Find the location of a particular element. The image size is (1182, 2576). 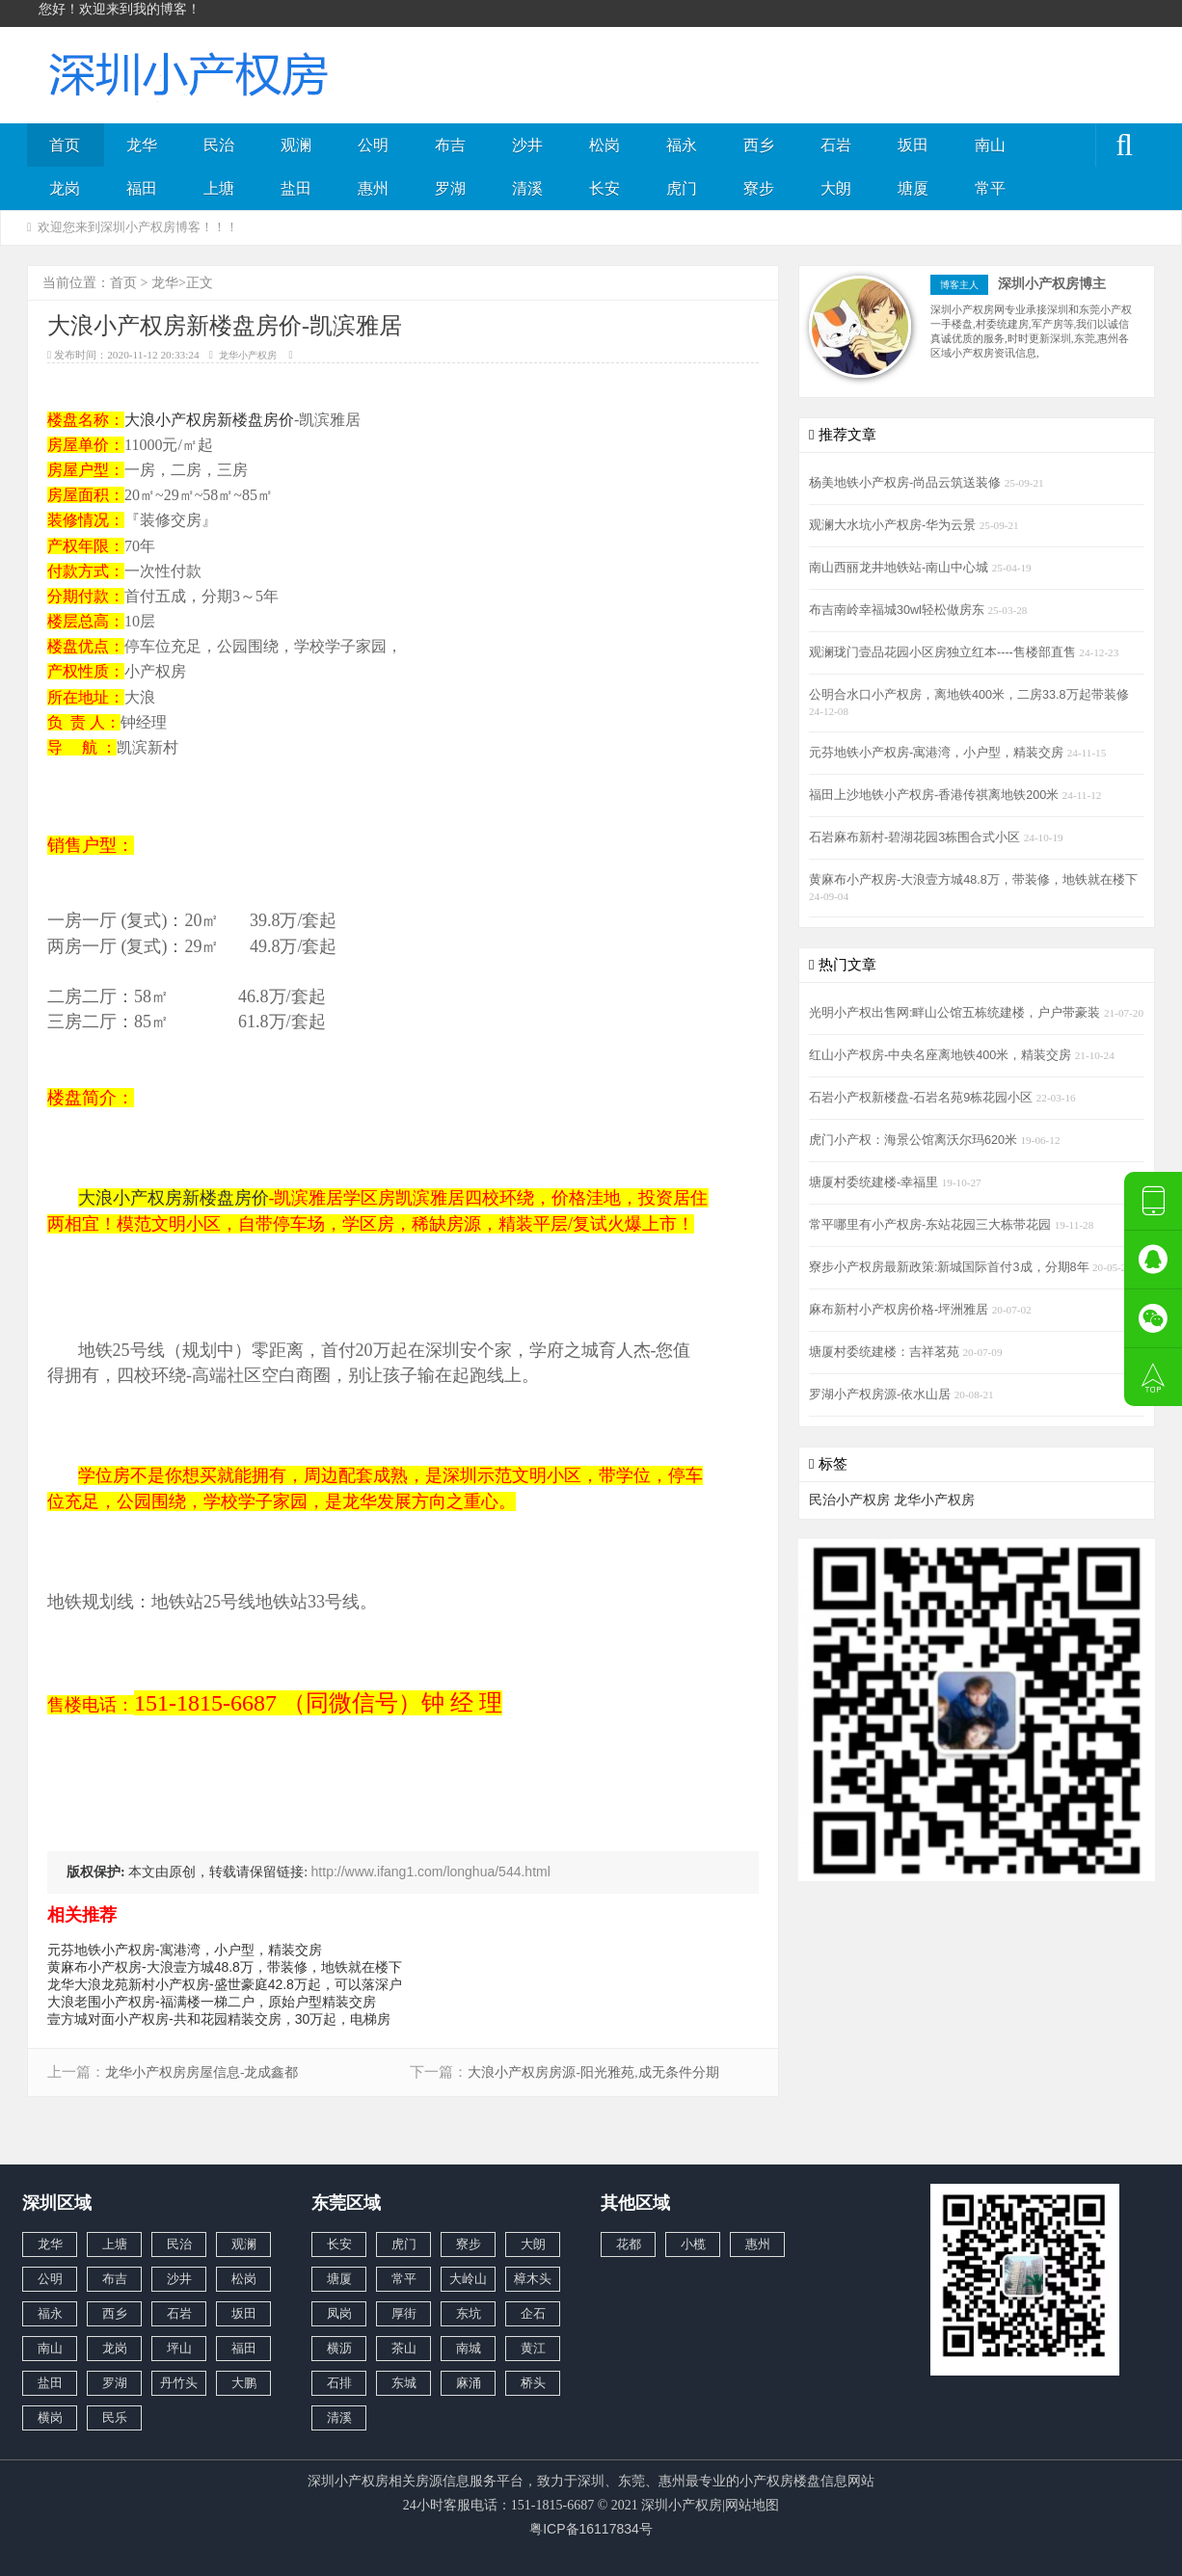

粤ICP备16117834号 is located at coordinates (591, 2528).